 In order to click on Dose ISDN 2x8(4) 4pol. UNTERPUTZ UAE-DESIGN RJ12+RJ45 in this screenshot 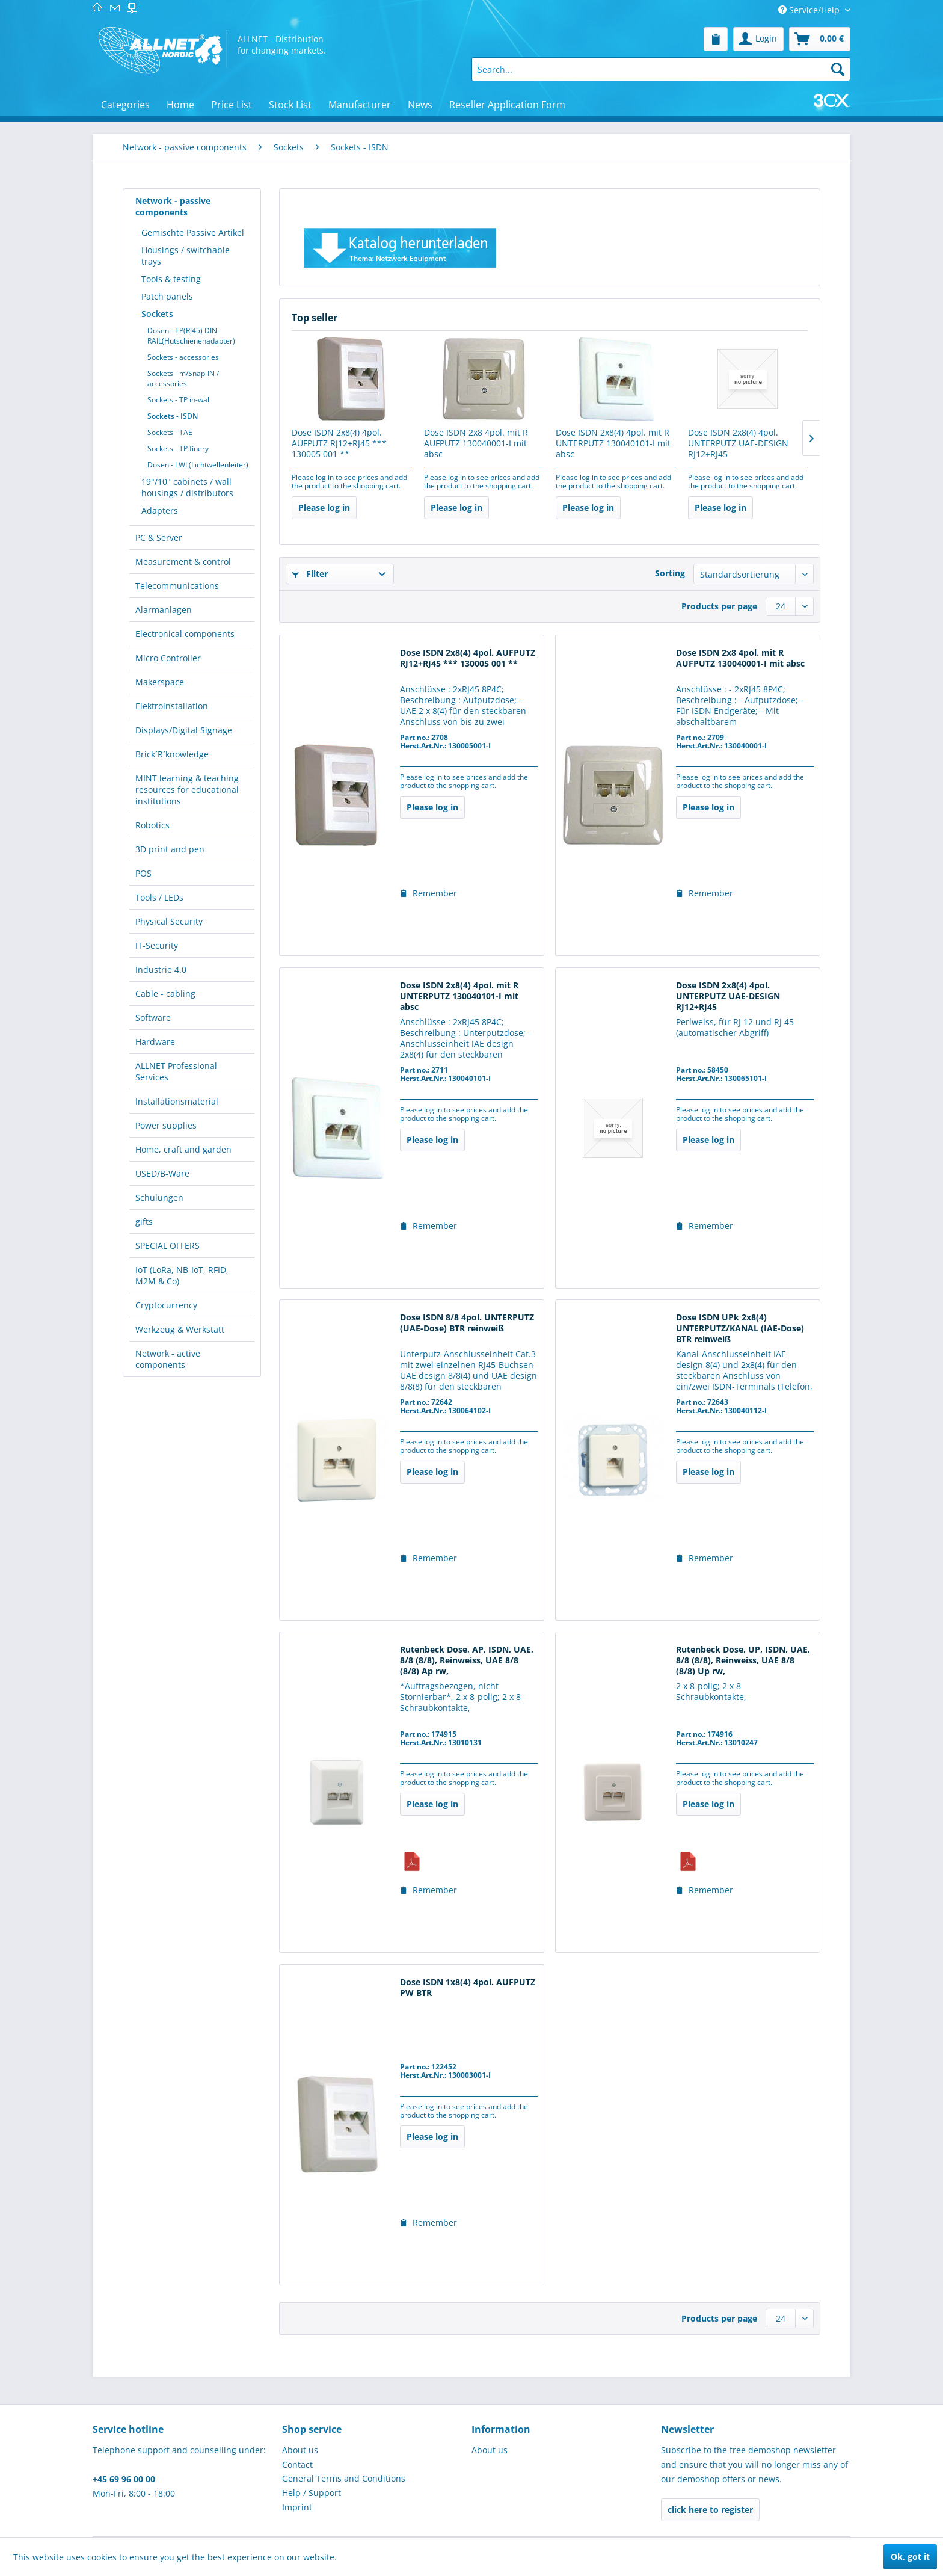, I will do `click(738, 443)`.